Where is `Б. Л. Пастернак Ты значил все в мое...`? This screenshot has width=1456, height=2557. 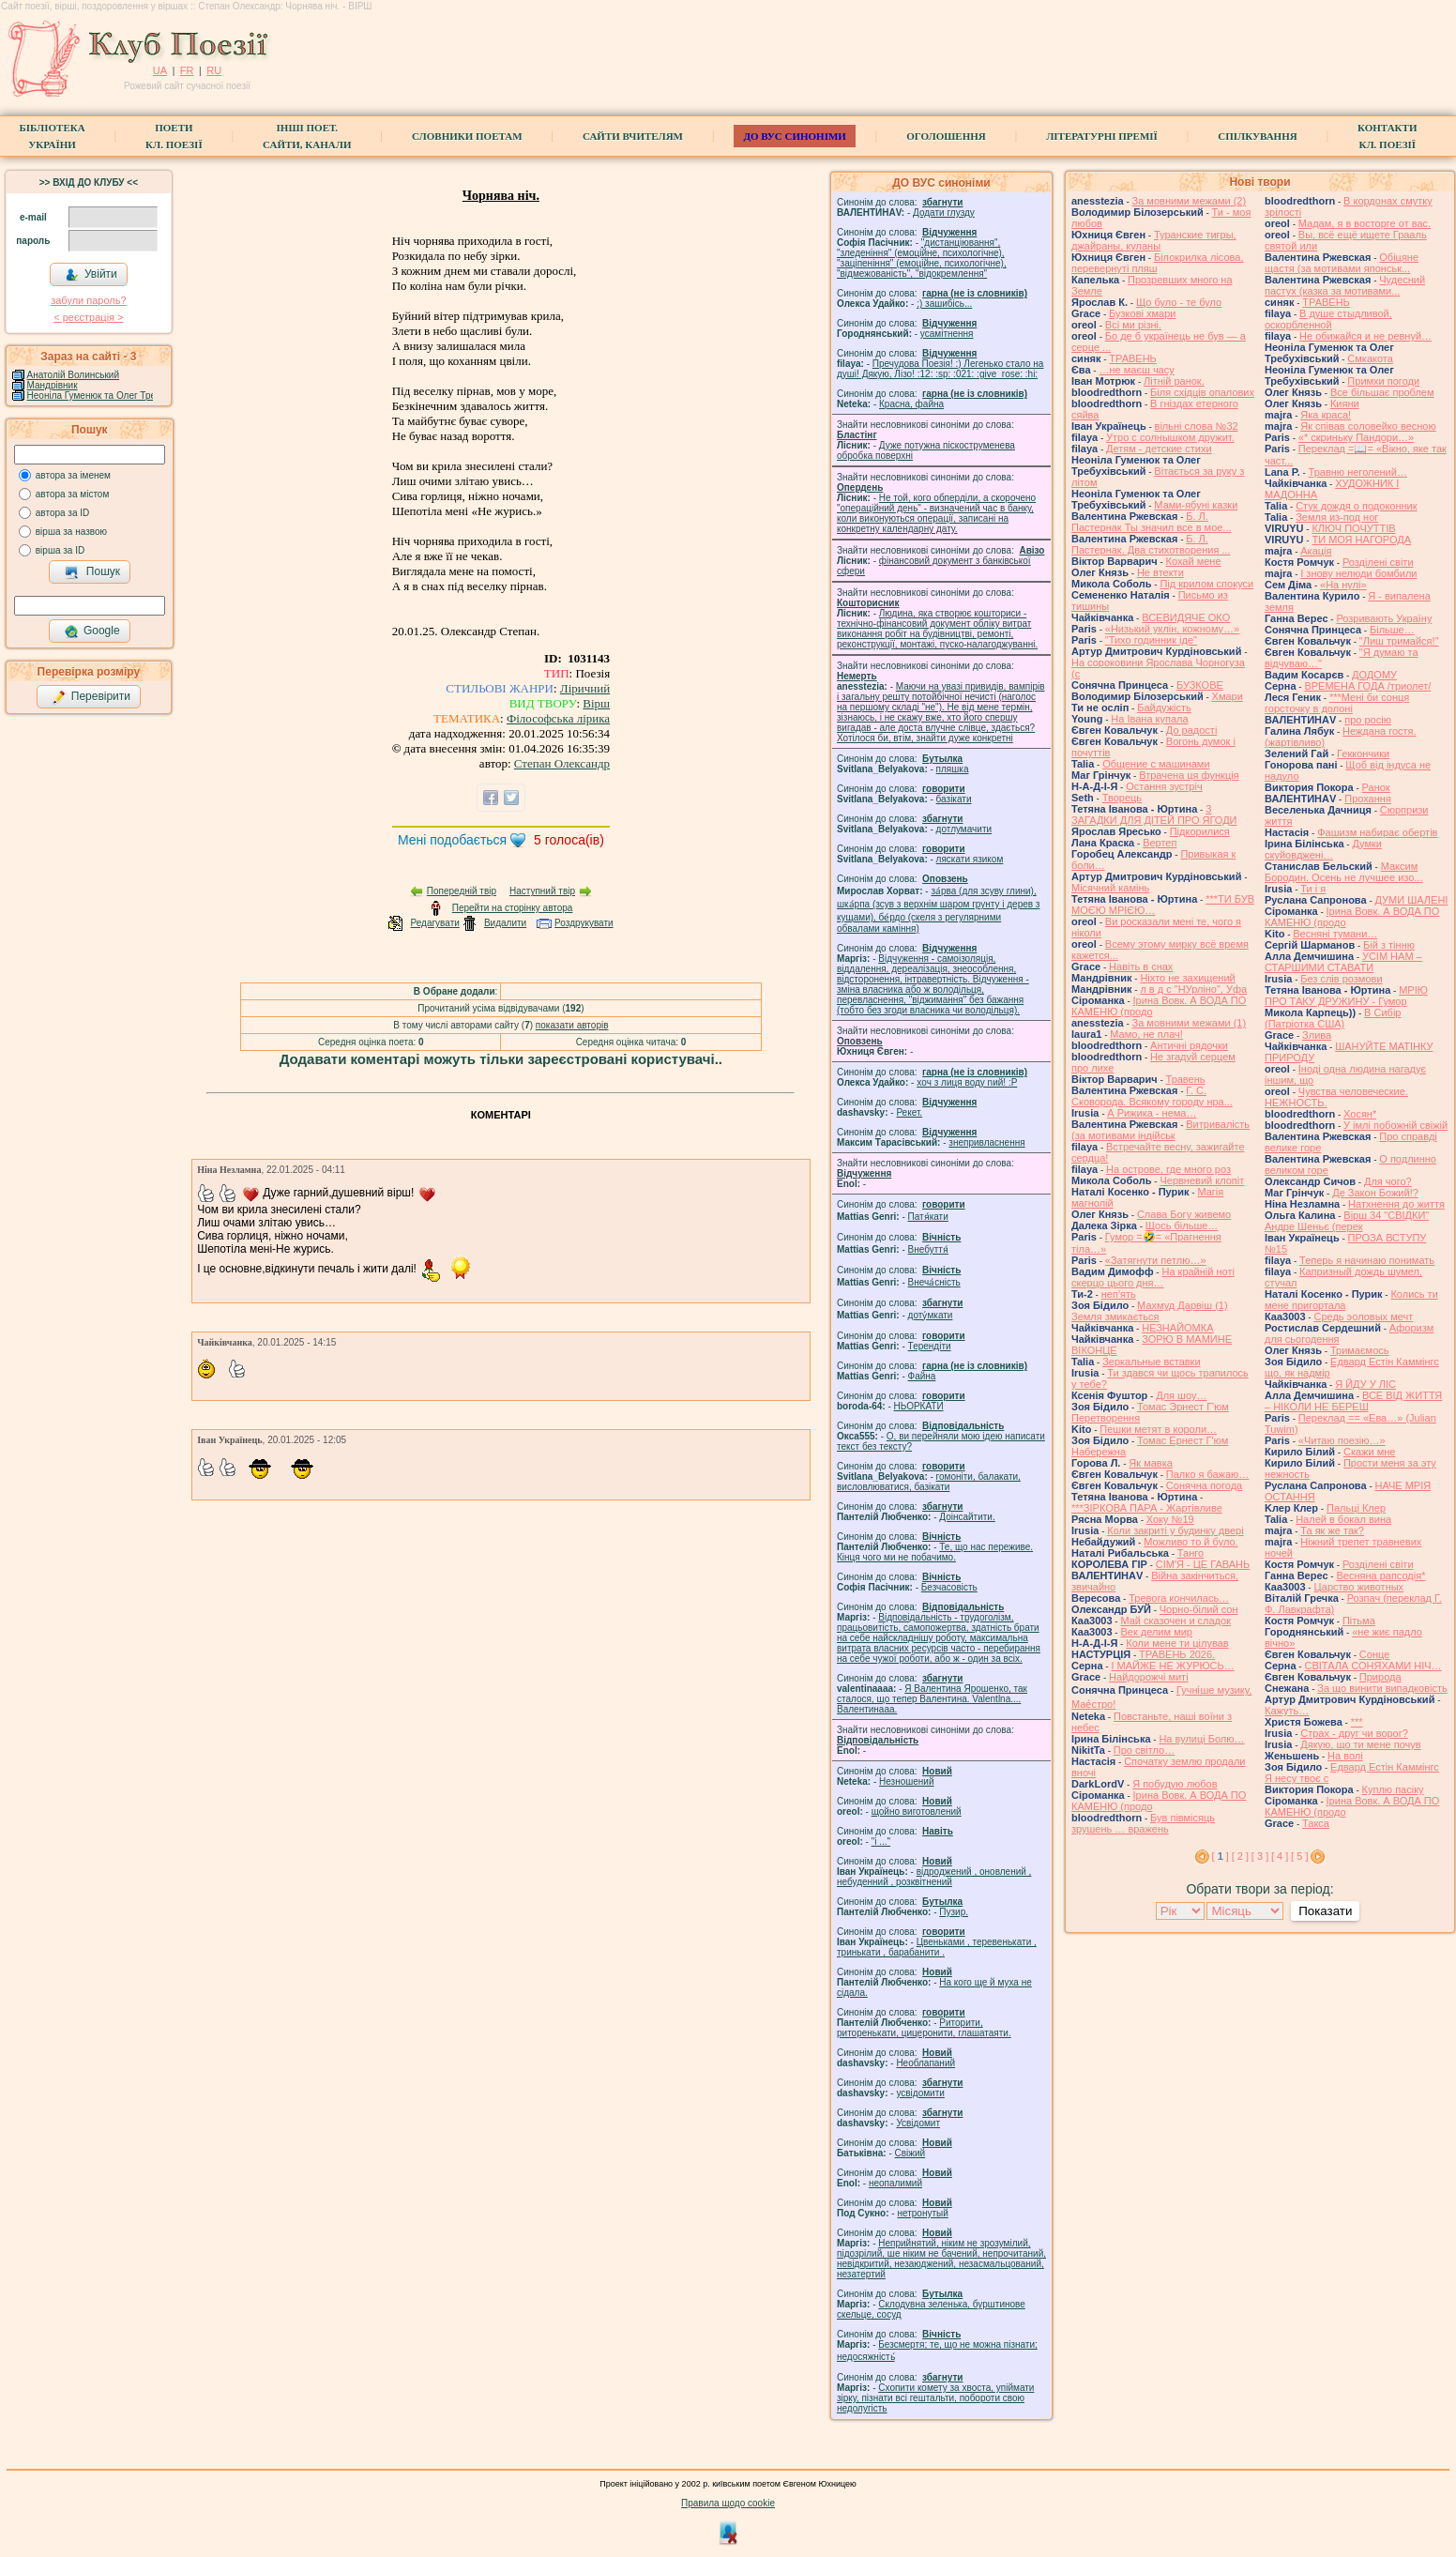 Б. Л. Пастернак Ты значил все в мое... is located at coordinates (1151, 521).